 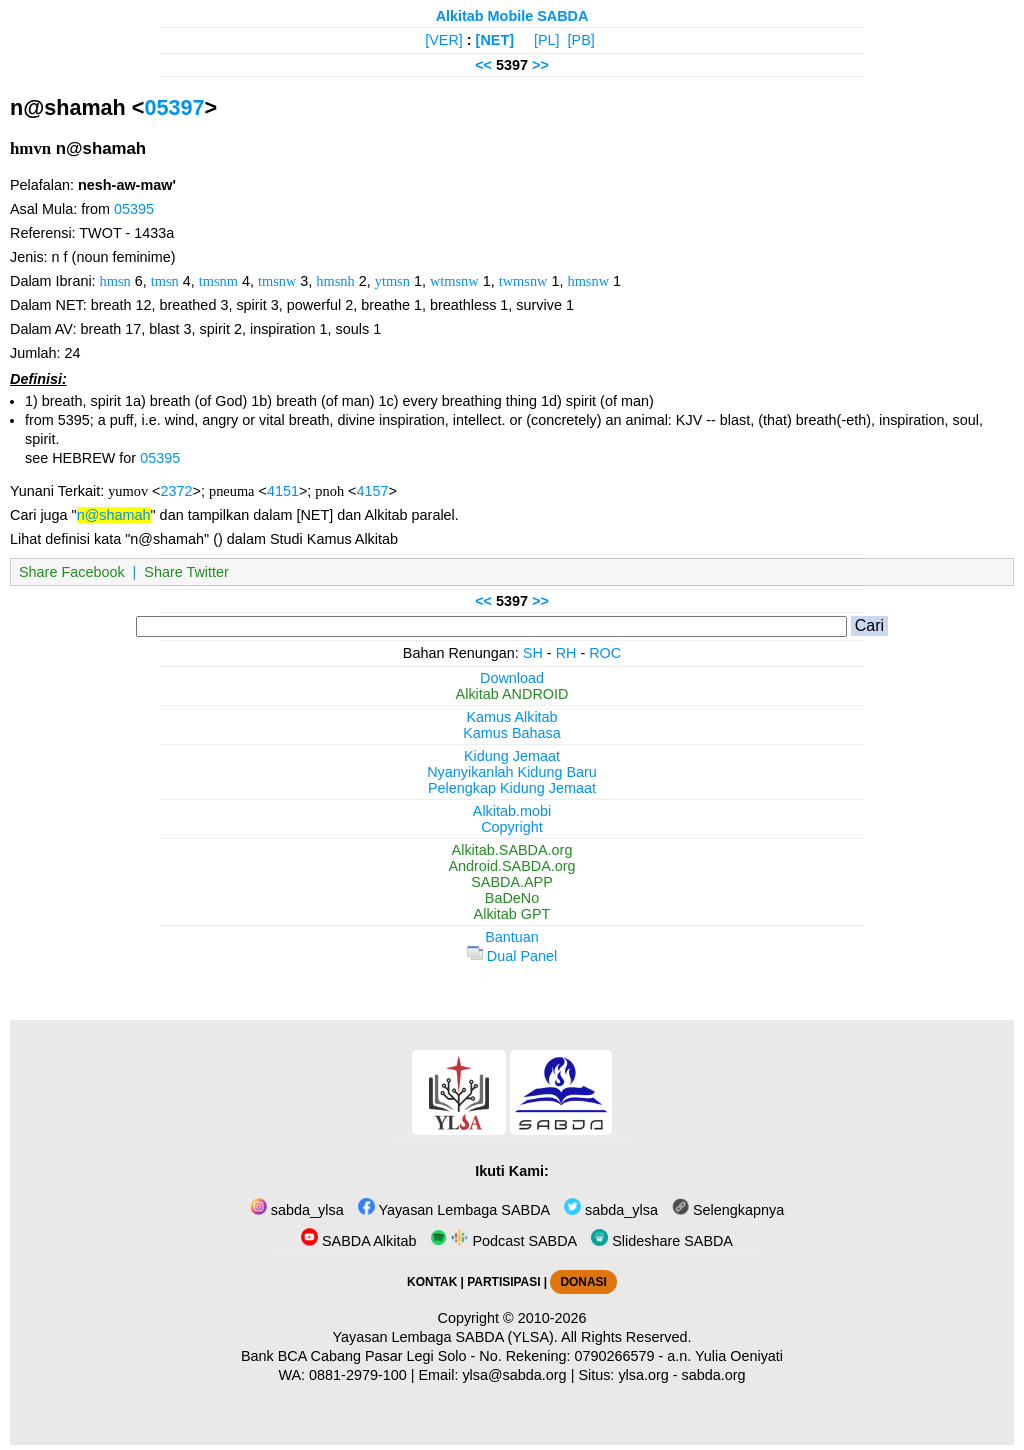 What do you see at coordinates (297, 1210) in the screenshot?
I see `sabda_ylsa` at bounding box center [297, 1210].